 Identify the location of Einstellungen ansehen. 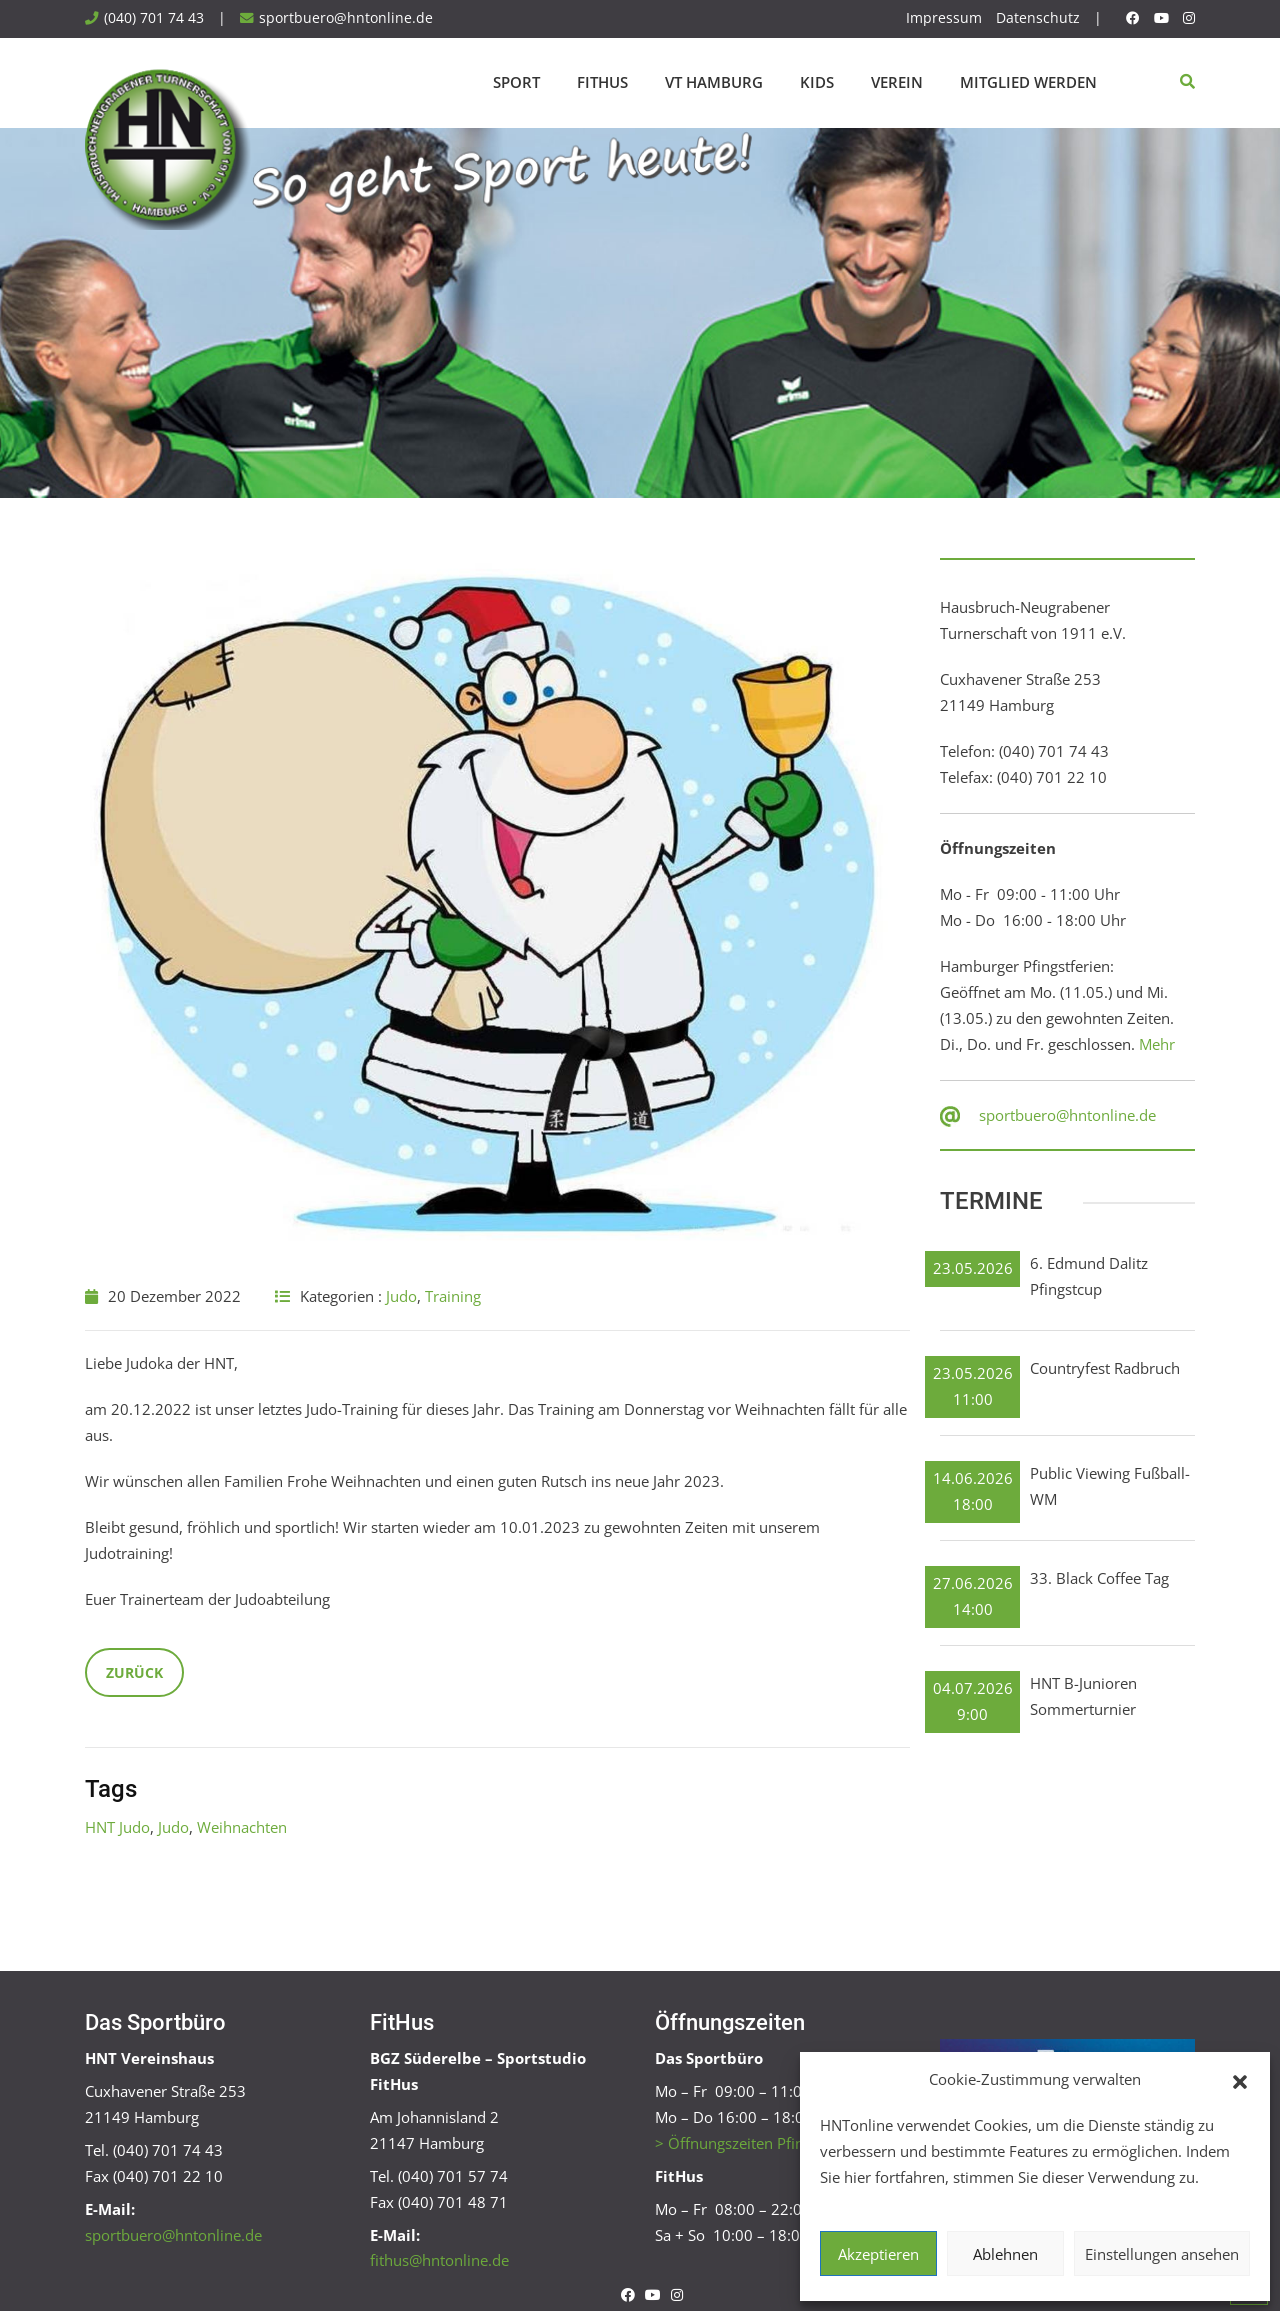
(1162, 2254).